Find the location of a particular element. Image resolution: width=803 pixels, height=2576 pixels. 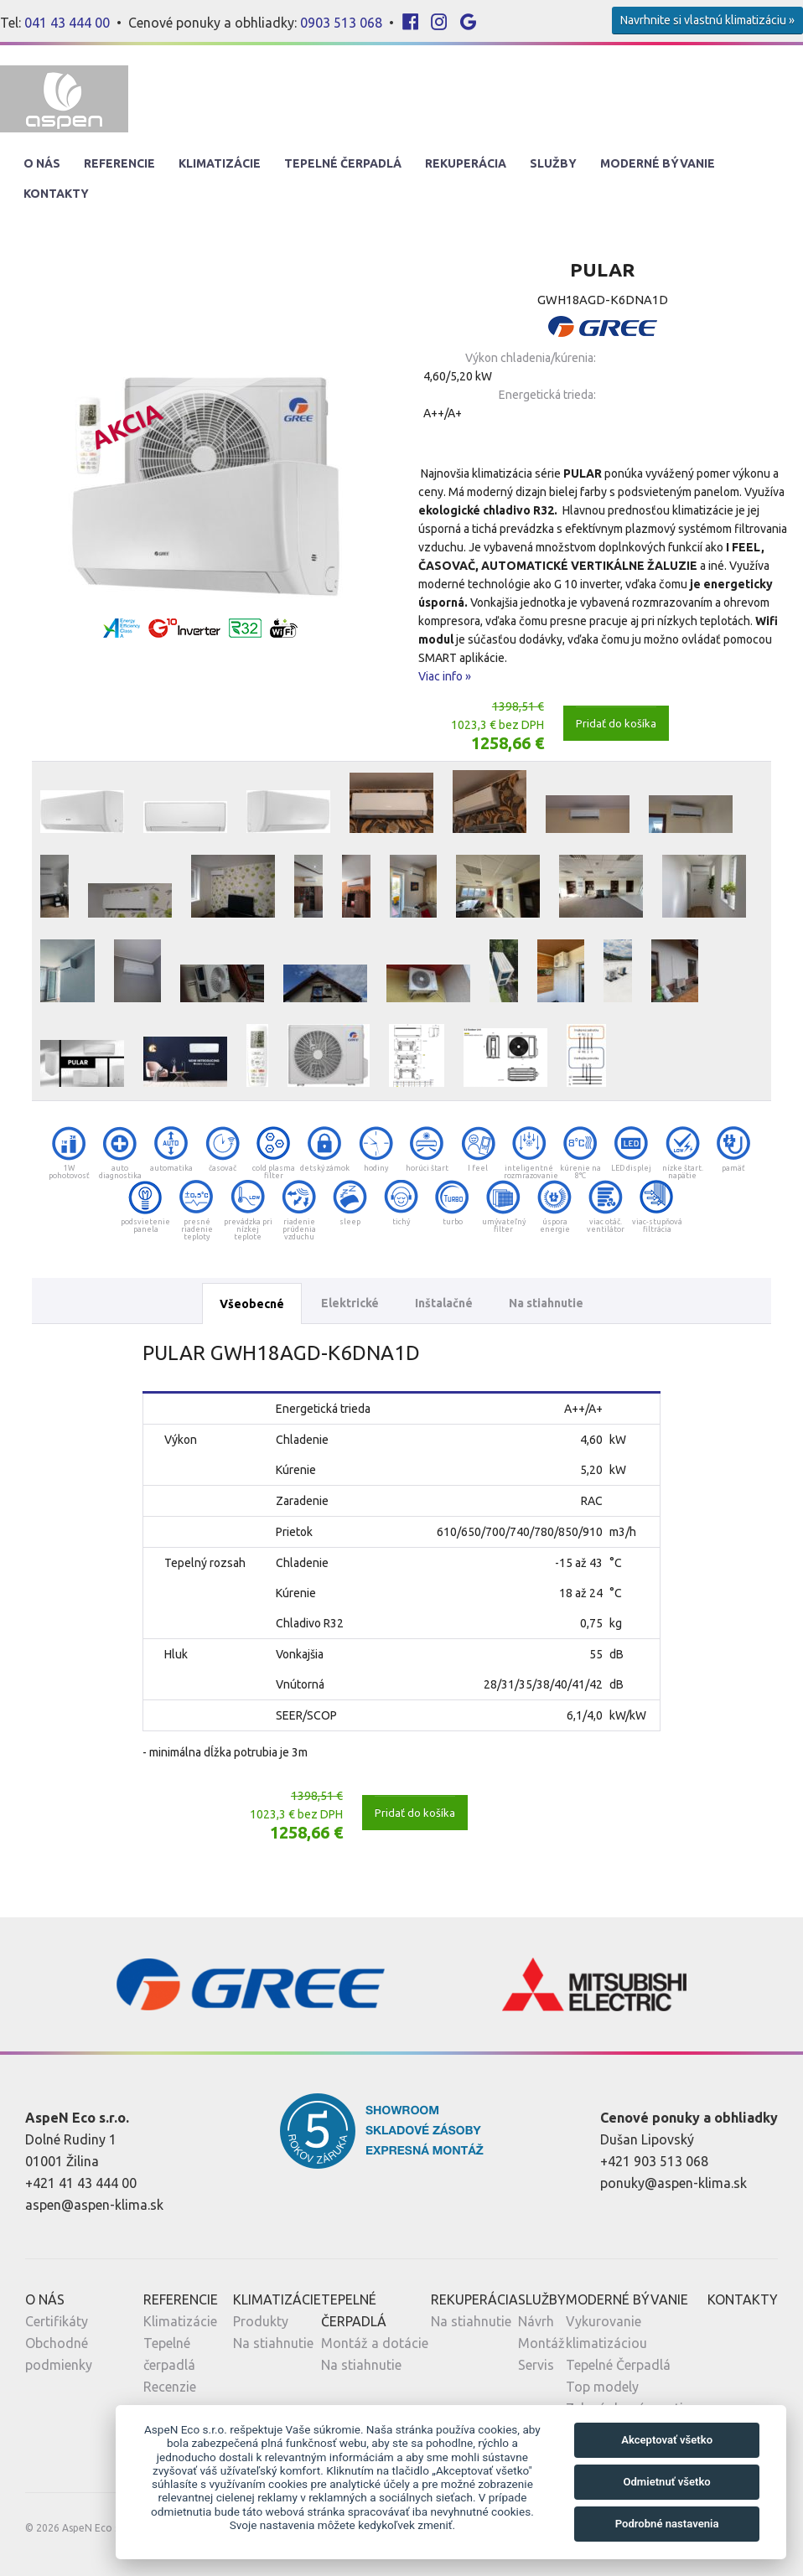

Montáž is located at coordinates (541, 2343).